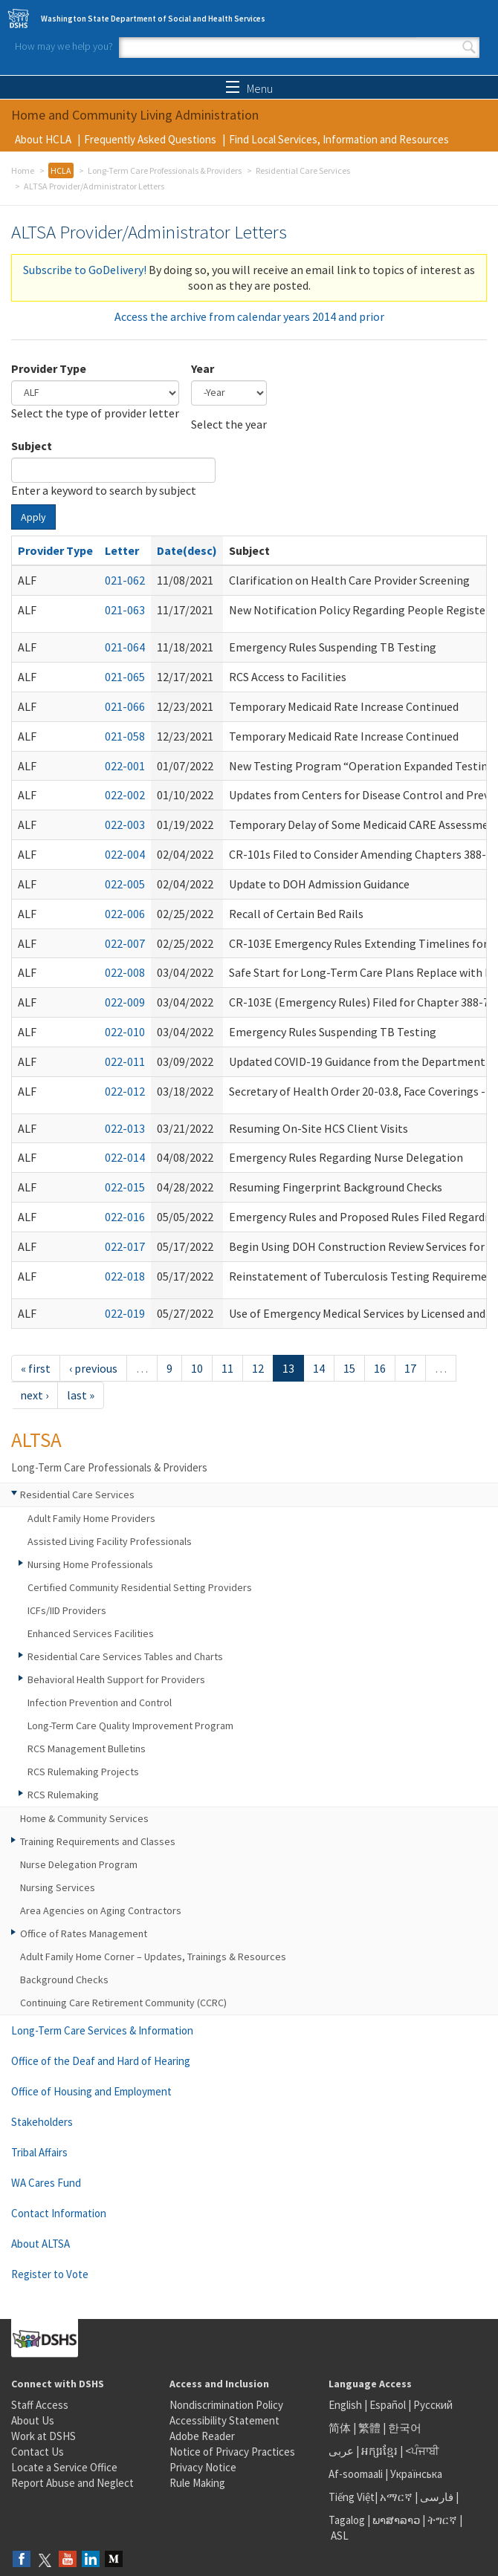  Describe the element at coordinates (125, 1276) in the screenshot. I see `022-018` at that location.